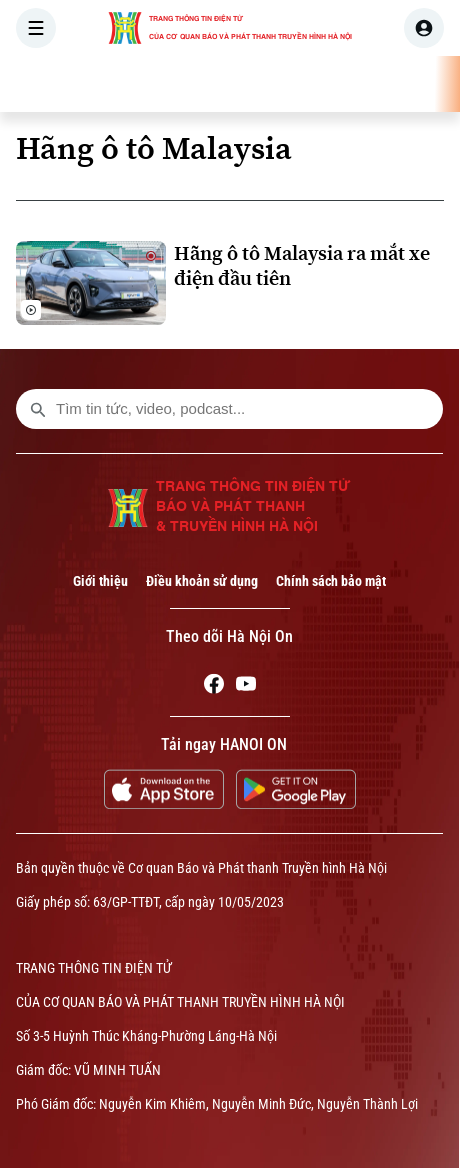  What do you see at coordinates (364, 84) in the screenshot?
I see `THẾ GIỚI` at bounding box center [364, 84].